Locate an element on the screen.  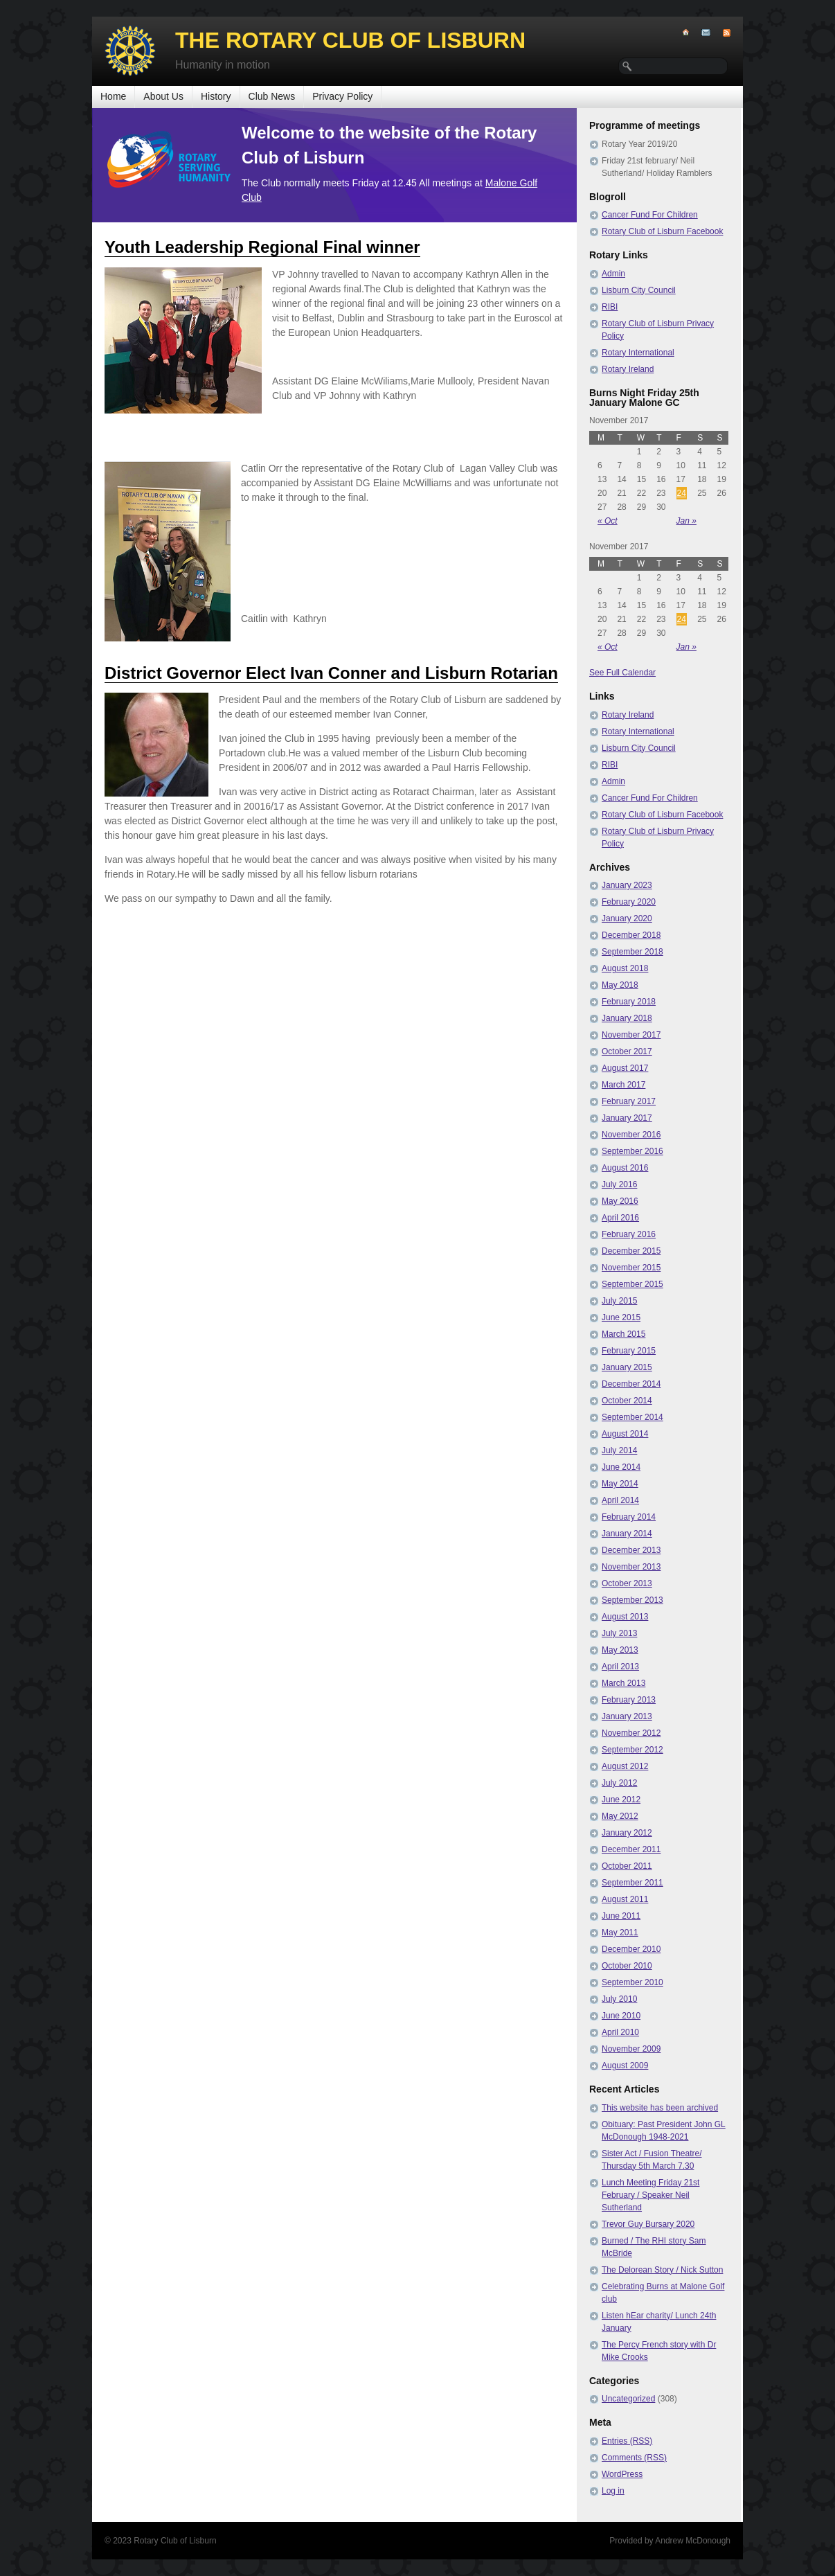
« Oct is located at coordinates (608, 521).